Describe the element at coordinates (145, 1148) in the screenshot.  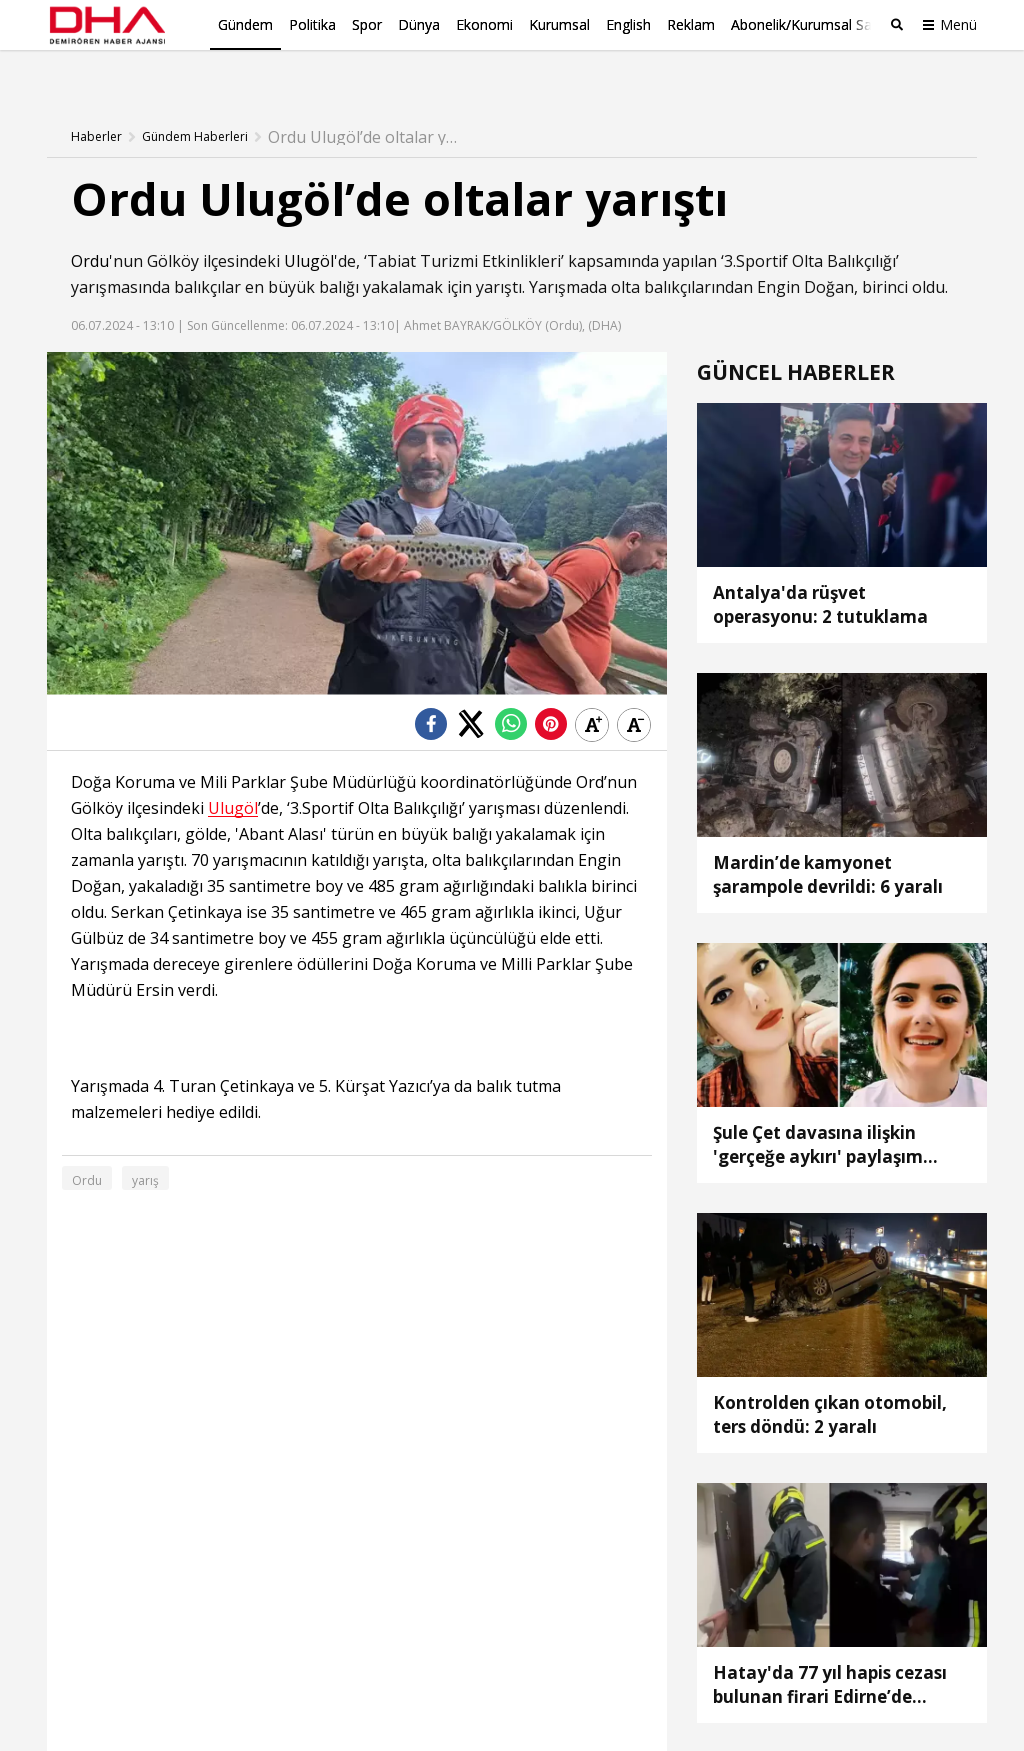
I see `yarış` at that location.